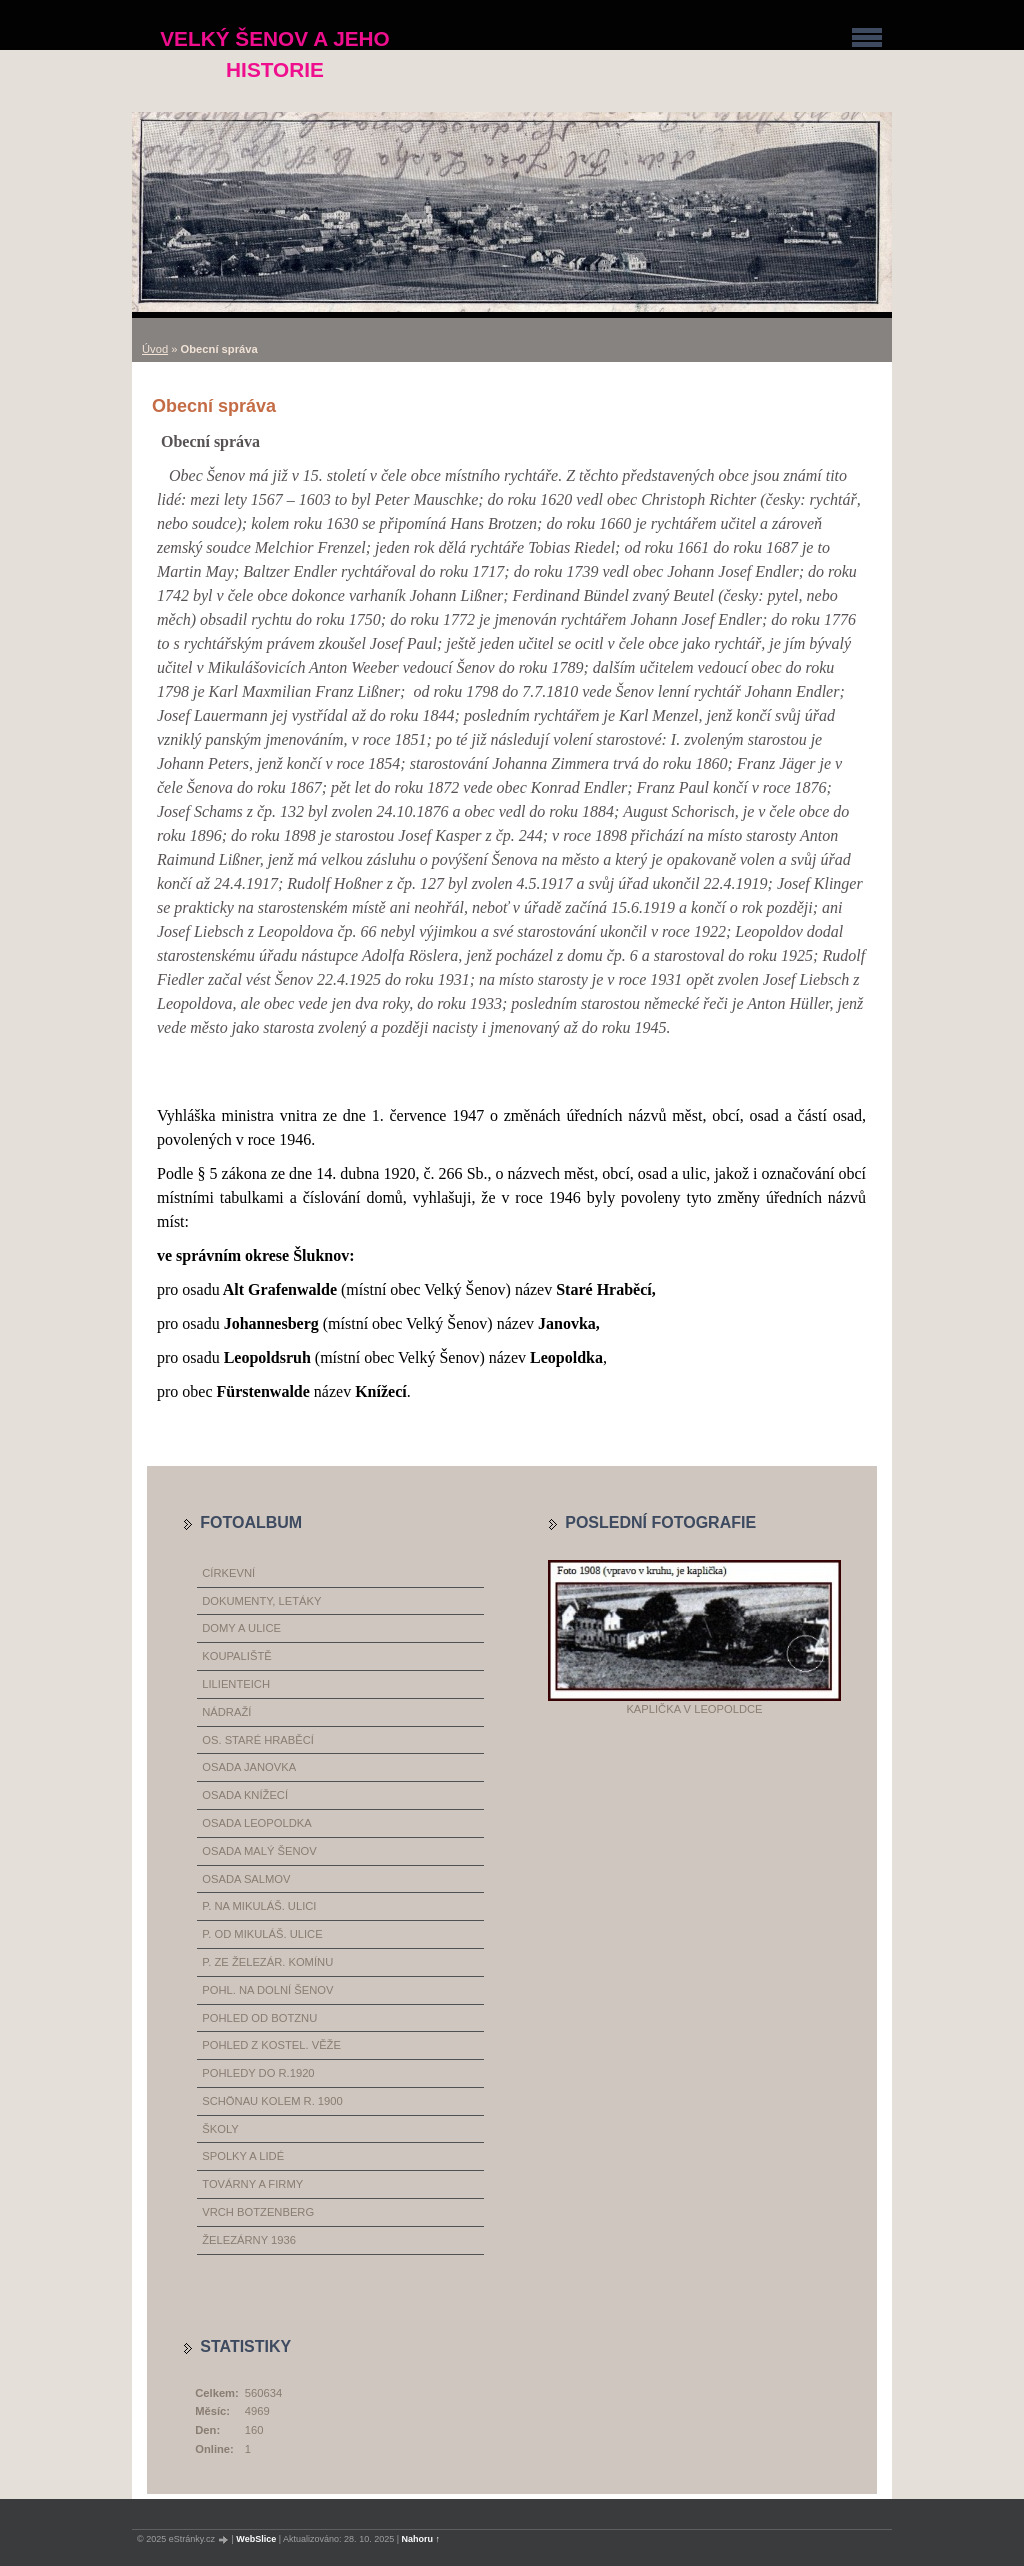 The width and height of the screenshot is (1024, 2566). What do you see at coordinates (271, 2045) in the screenshot?
I see `pohled z kostel. věže` at bounding box center [271, 2045].